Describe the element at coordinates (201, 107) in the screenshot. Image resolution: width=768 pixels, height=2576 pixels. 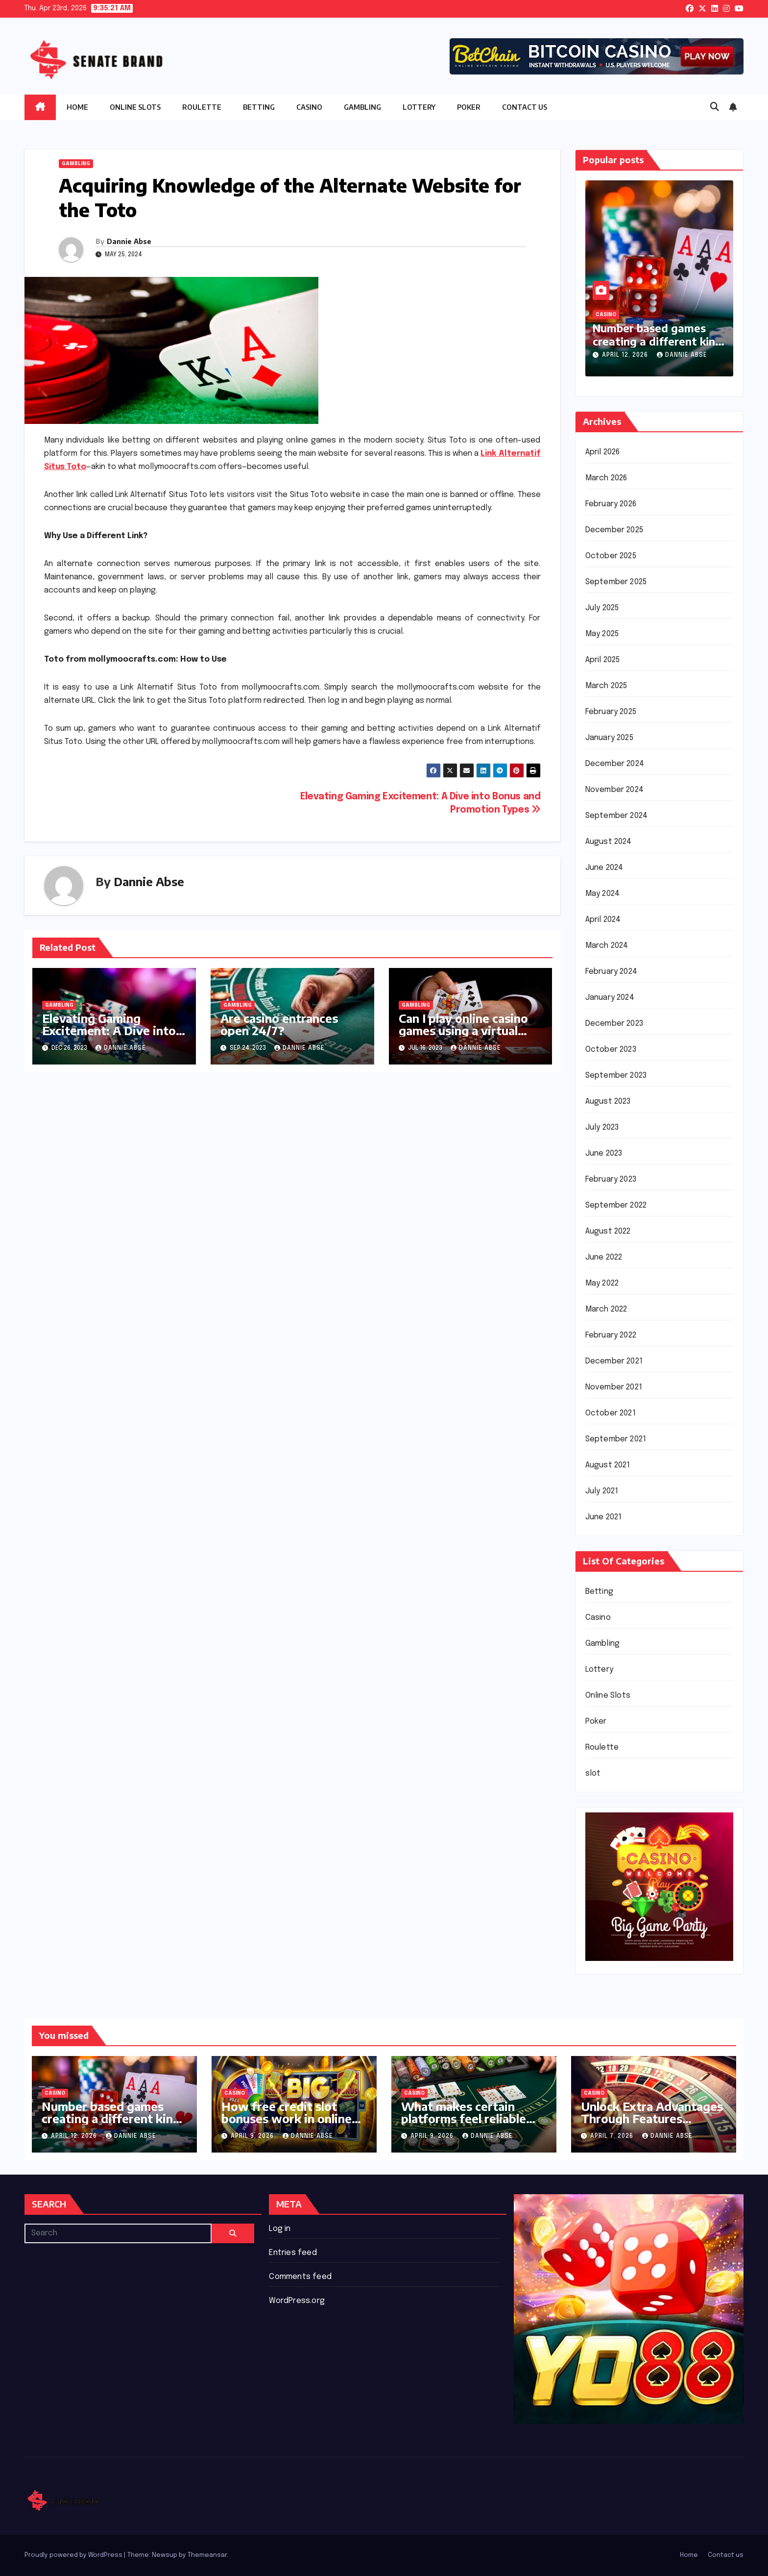
I see `Roulette` at that location.